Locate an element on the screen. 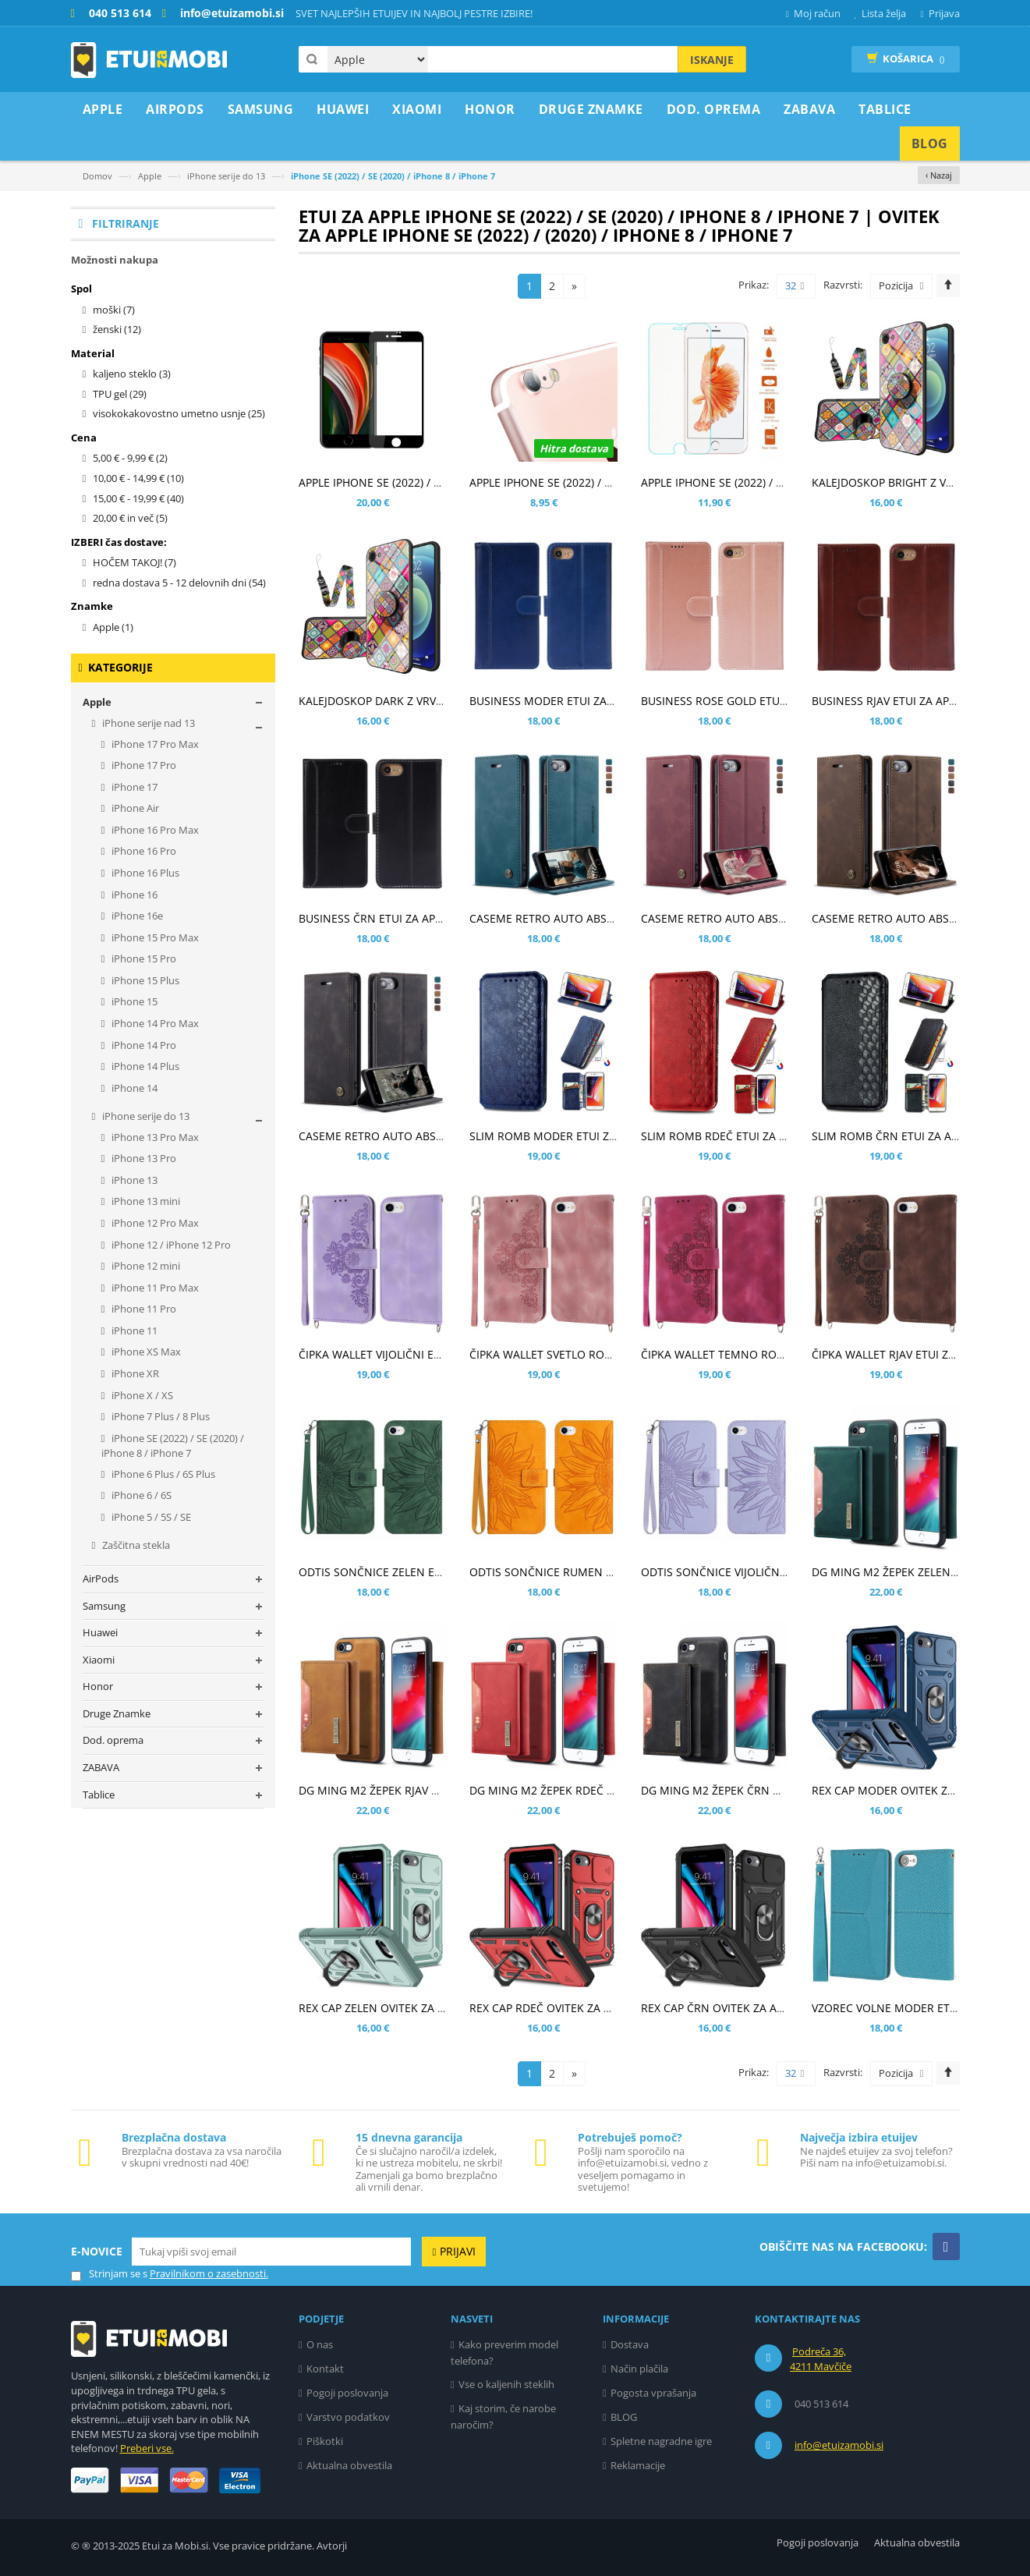  AirPods is located at coordinates (101, 1578).